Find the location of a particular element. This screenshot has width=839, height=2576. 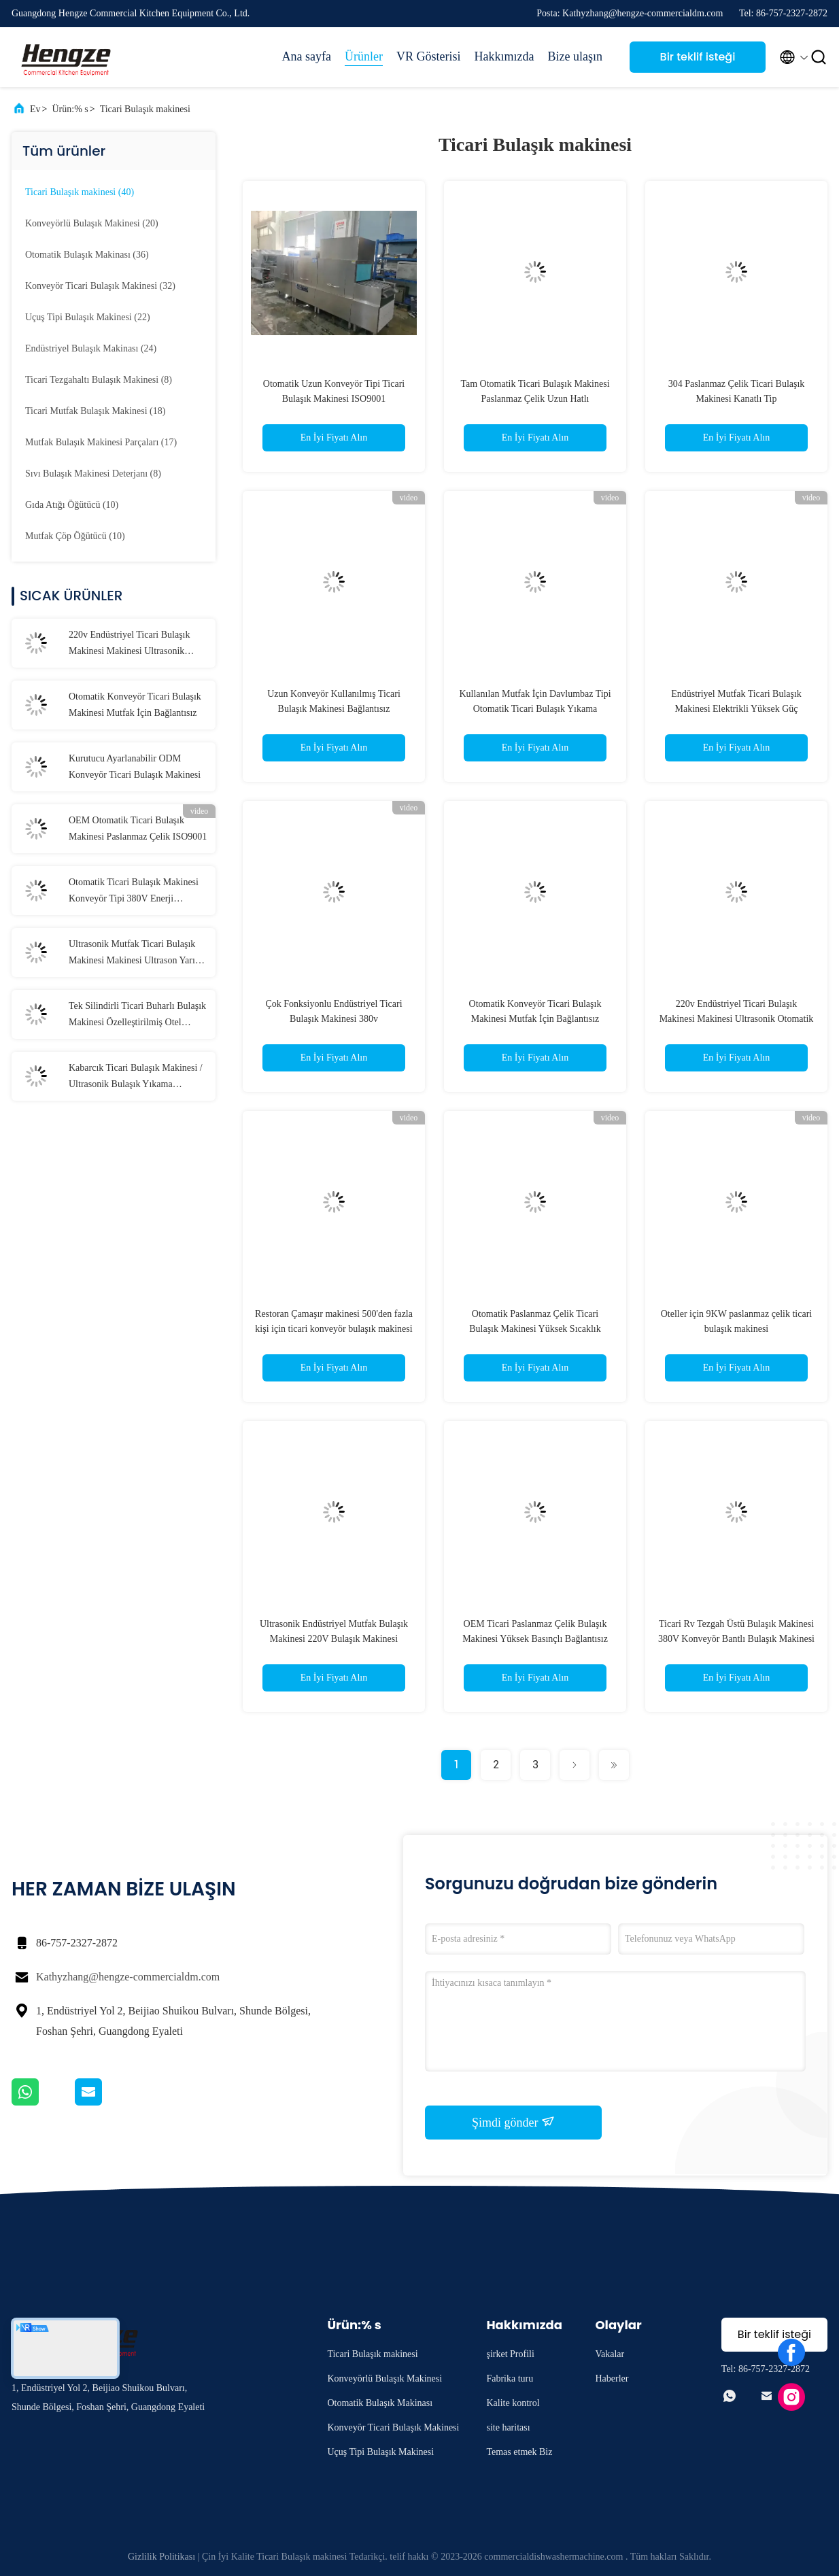

Hakkımızda is located at coordinates (504, 56).